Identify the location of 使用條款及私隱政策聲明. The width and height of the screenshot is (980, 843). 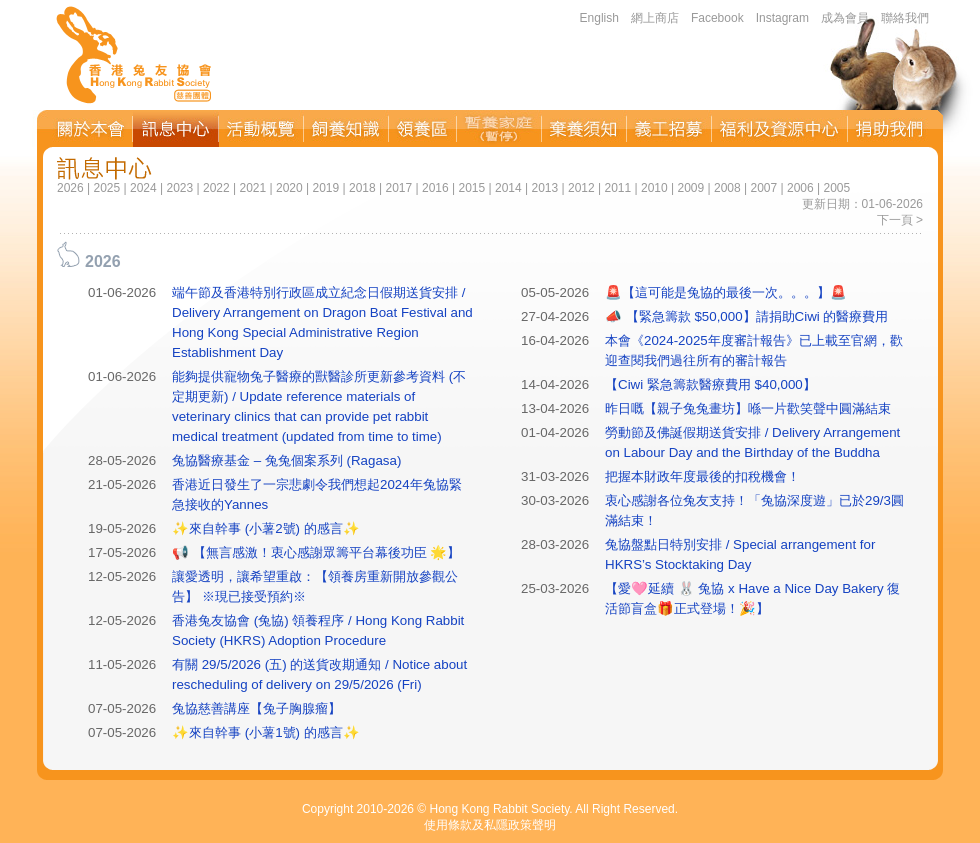
(490, 825).